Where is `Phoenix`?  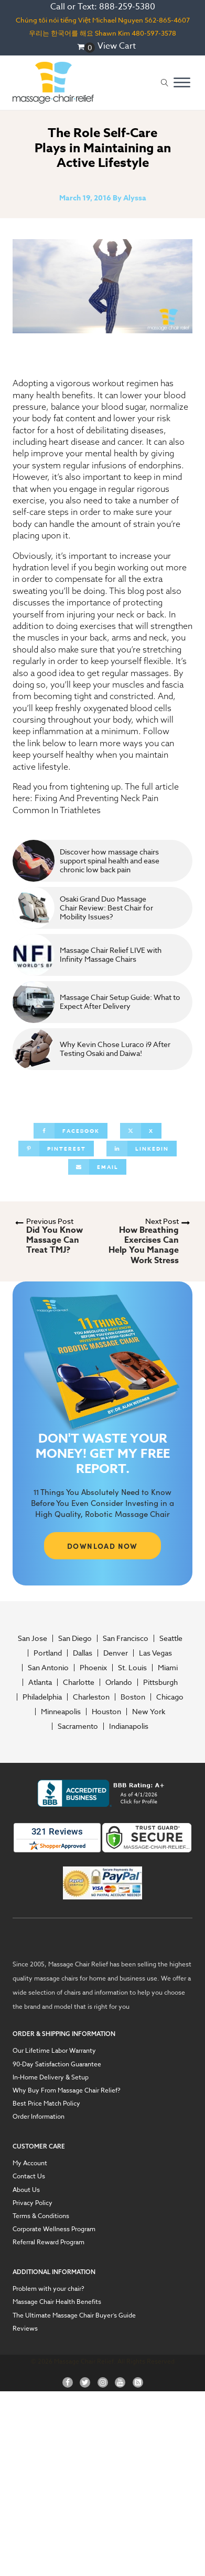
Phoenix is located at coordinates (93, 1667).